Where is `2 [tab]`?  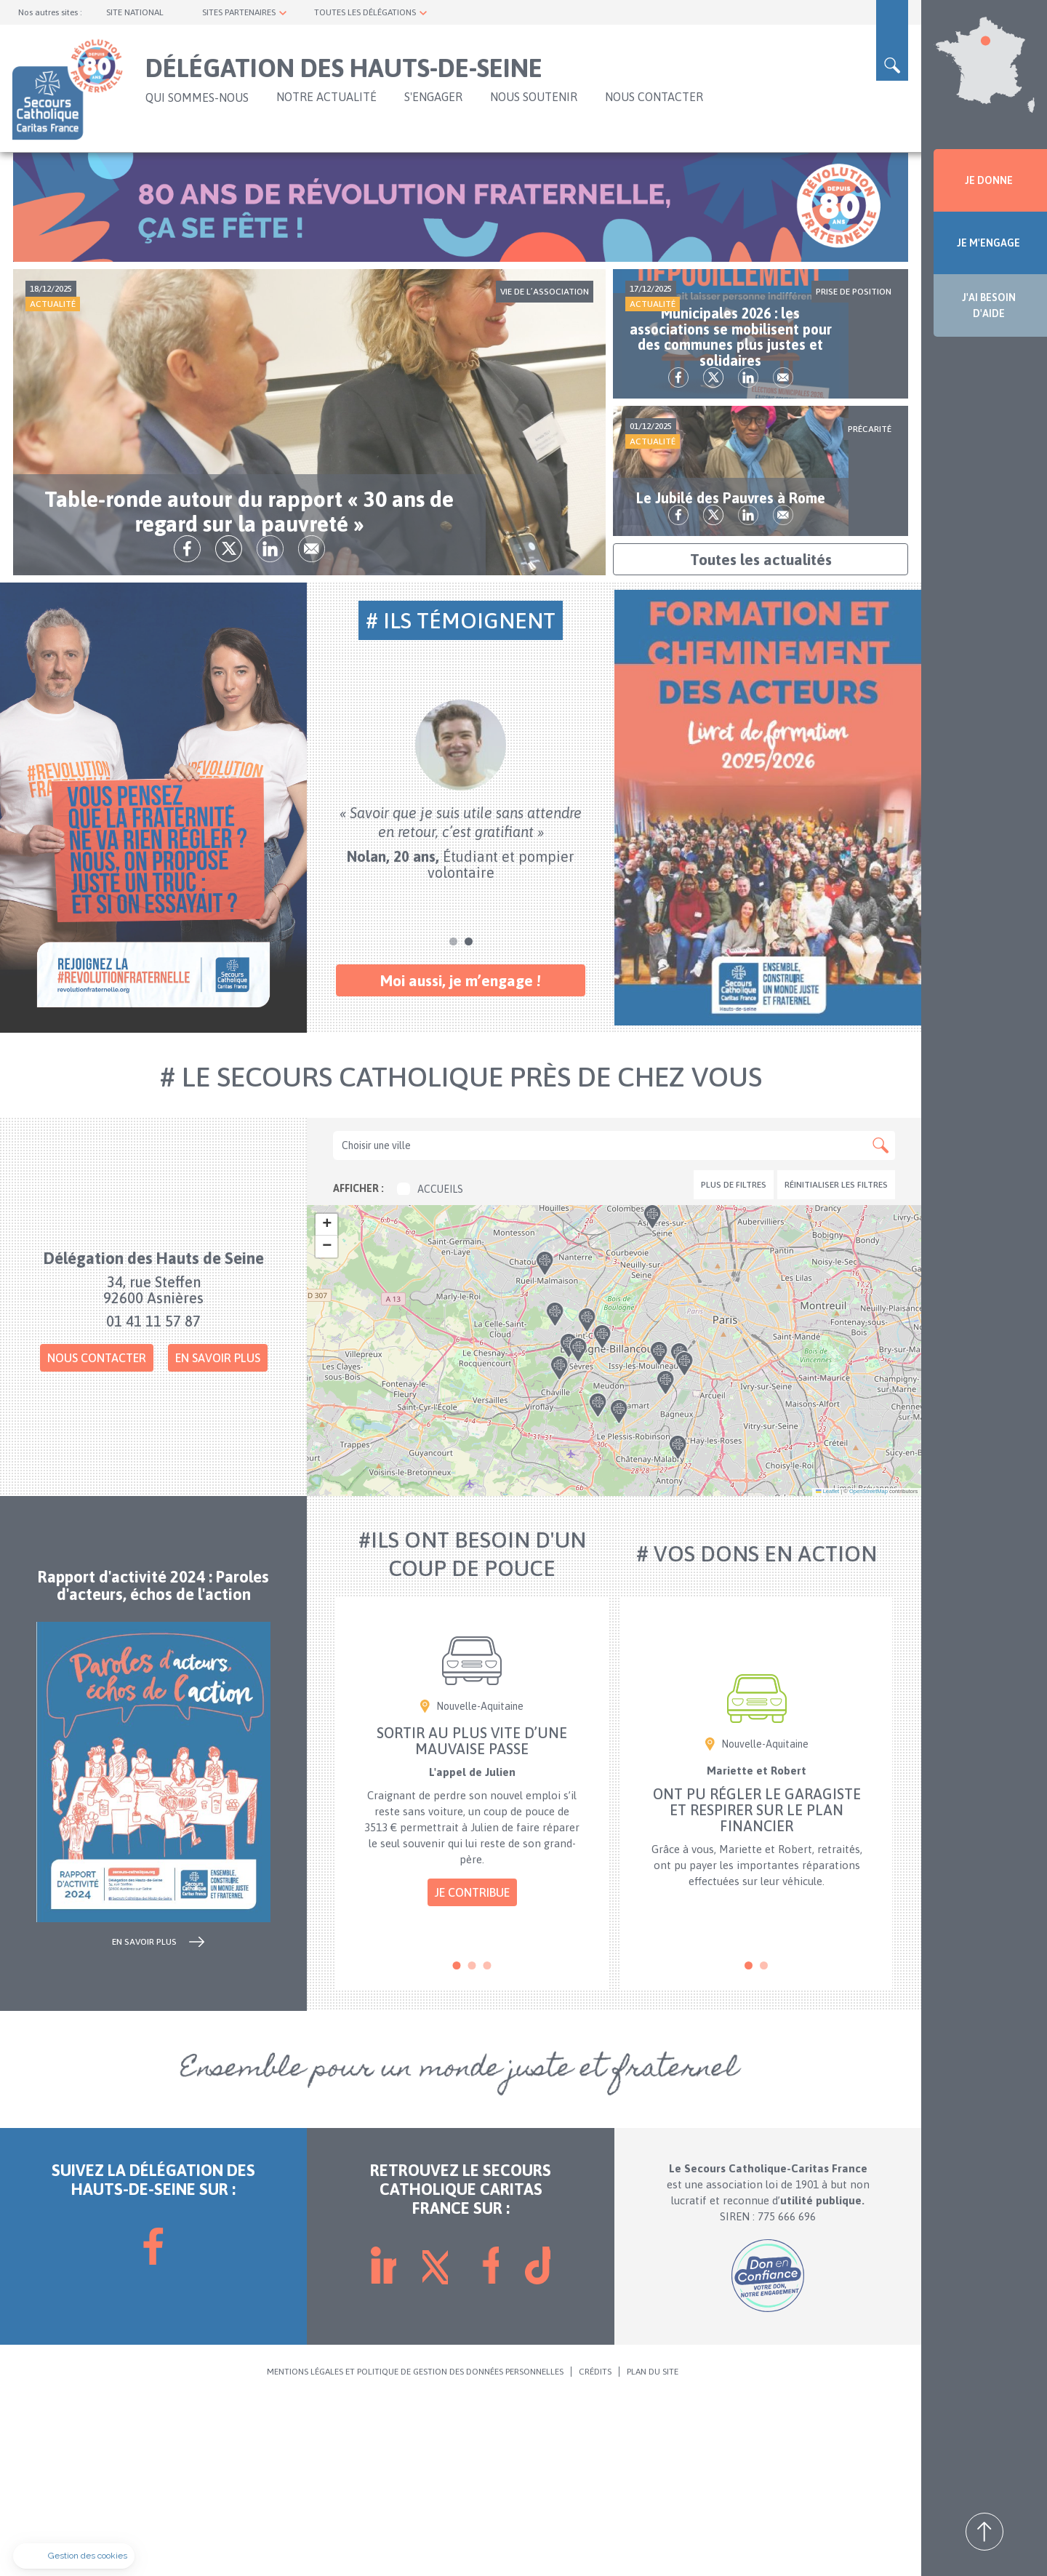 2 [tab] is located at coordinates (469, 1118).